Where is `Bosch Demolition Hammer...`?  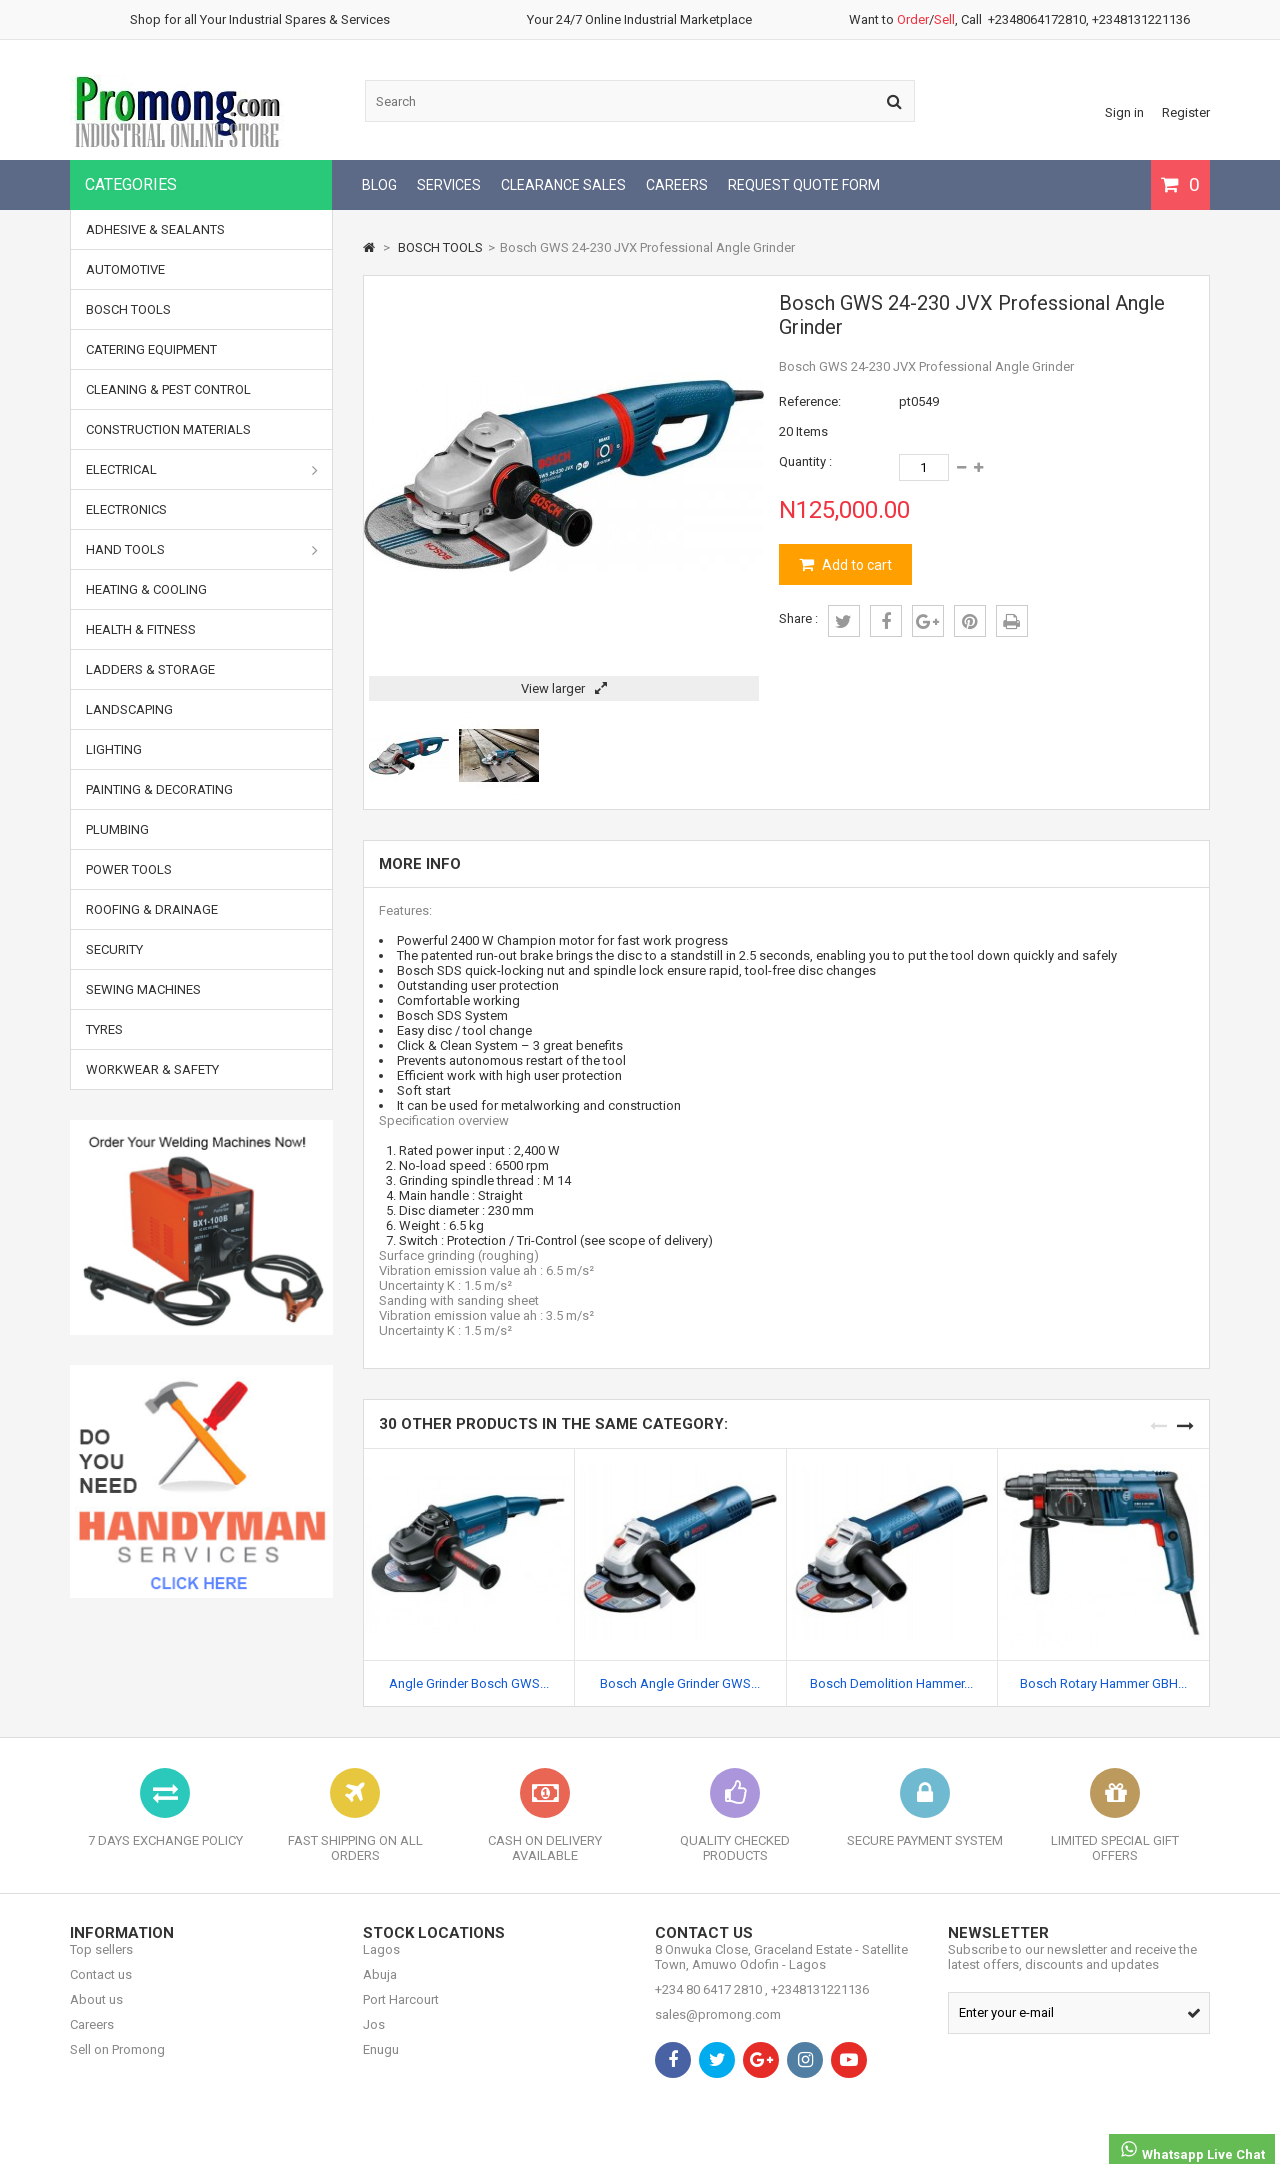
Bosch Demolition Hammer... is located at coordinates (891, 1683).